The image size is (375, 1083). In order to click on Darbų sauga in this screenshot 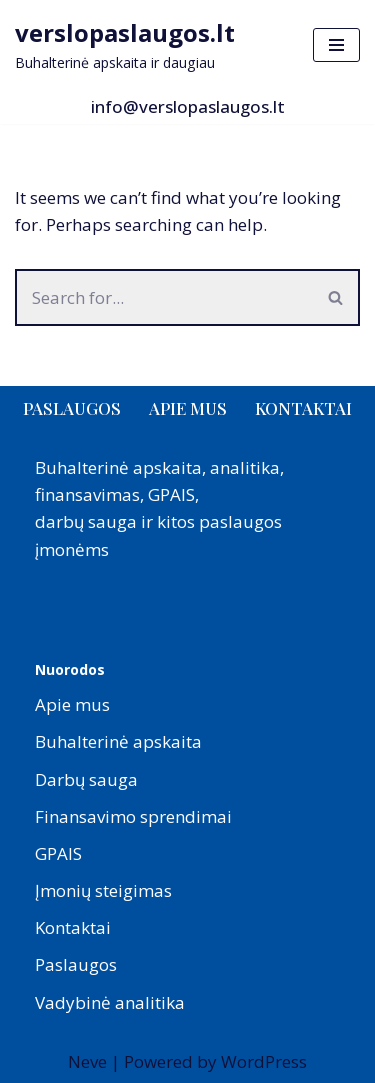, I will do `click(86, 779)`.